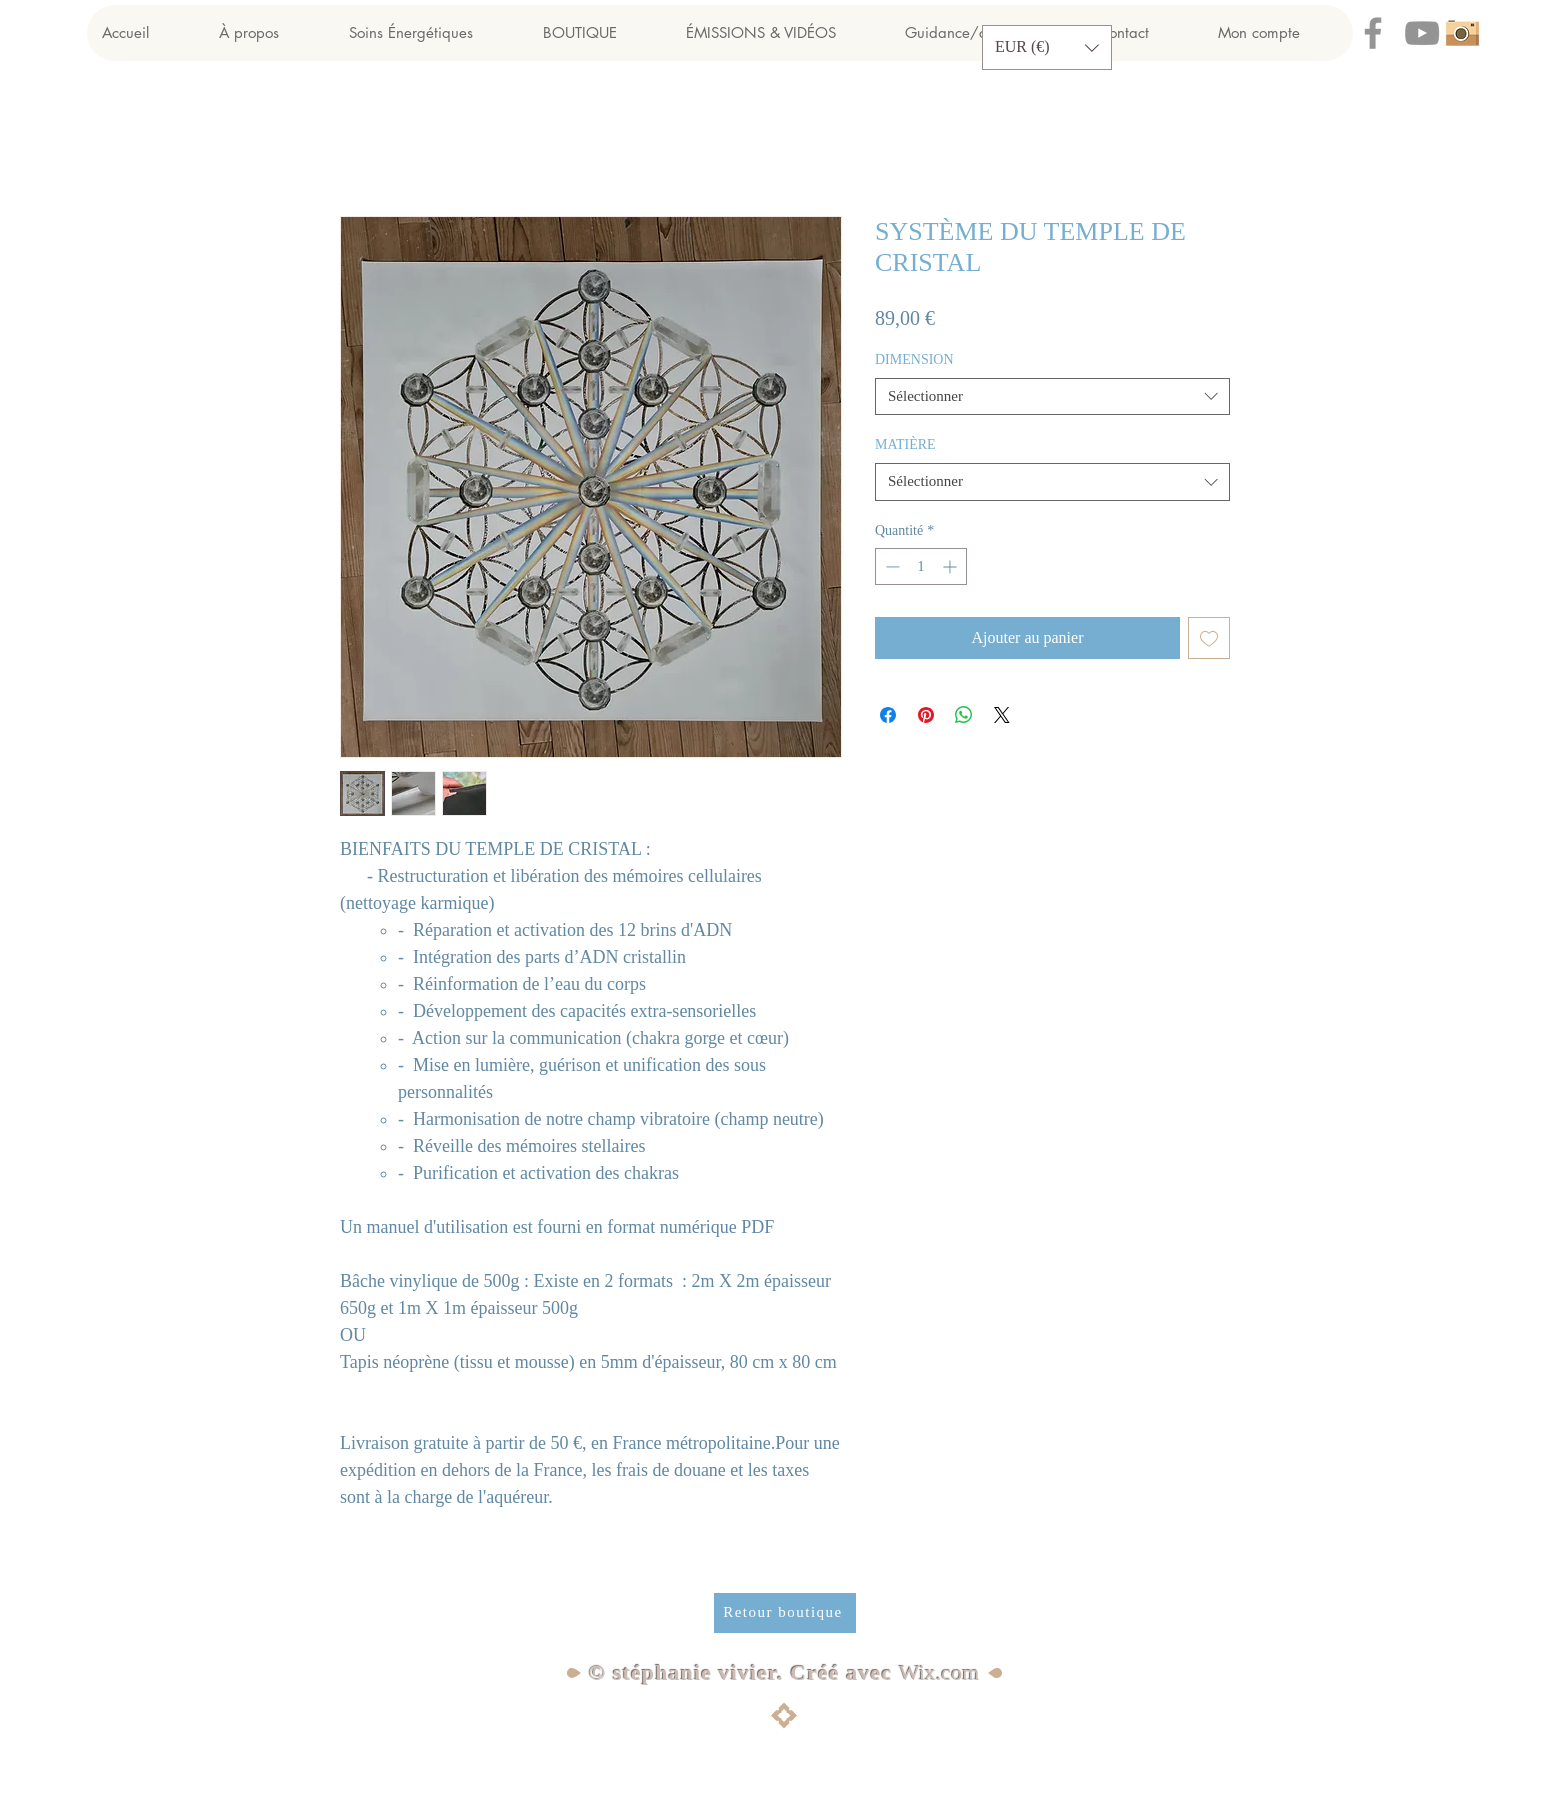 Image resolution: width=1568 pixels, height=1820 pixels. What do you see at coordinates (1047, 47) in the screenshot?
I see `[listbox]` at bounding box center [1047, 47].